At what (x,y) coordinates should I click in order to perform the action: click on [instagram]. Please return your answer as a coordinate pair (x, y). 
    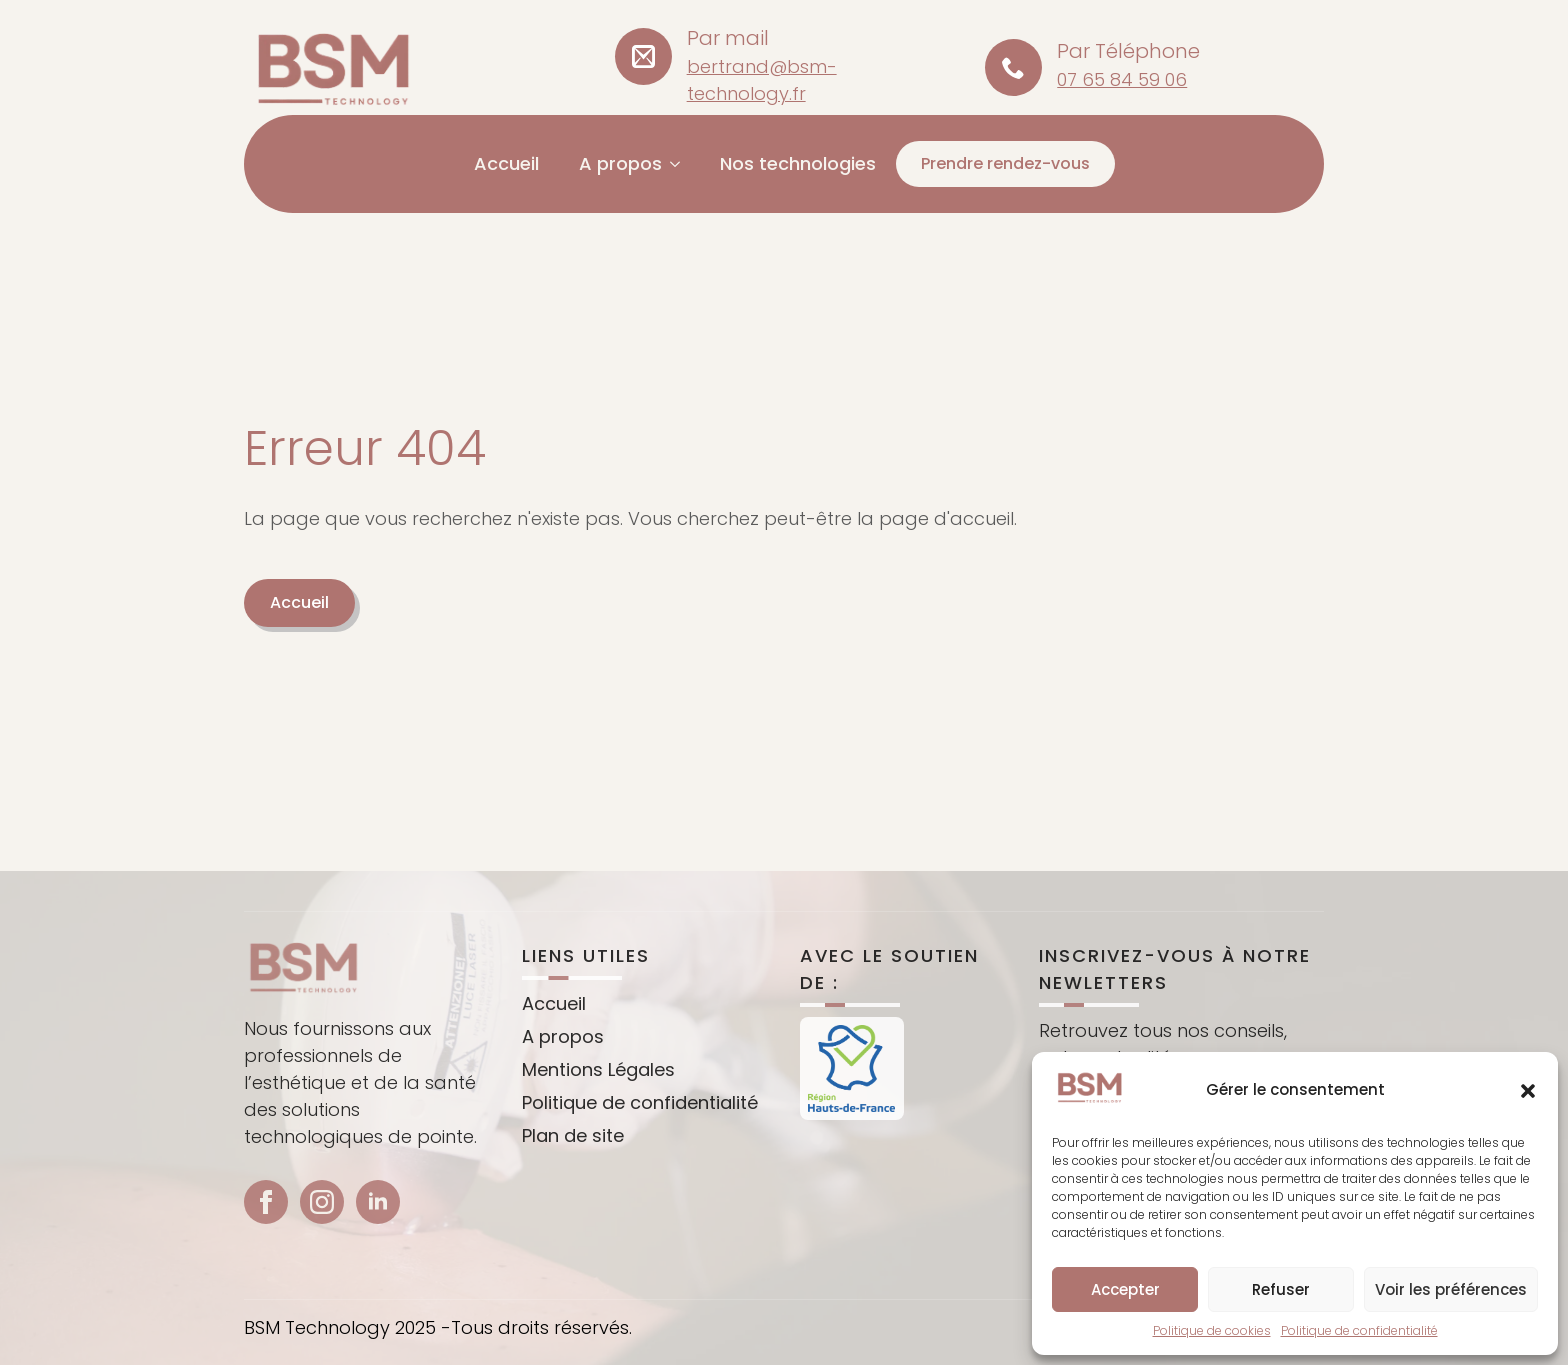
    Looking at the image, I should click on (322, 1231).